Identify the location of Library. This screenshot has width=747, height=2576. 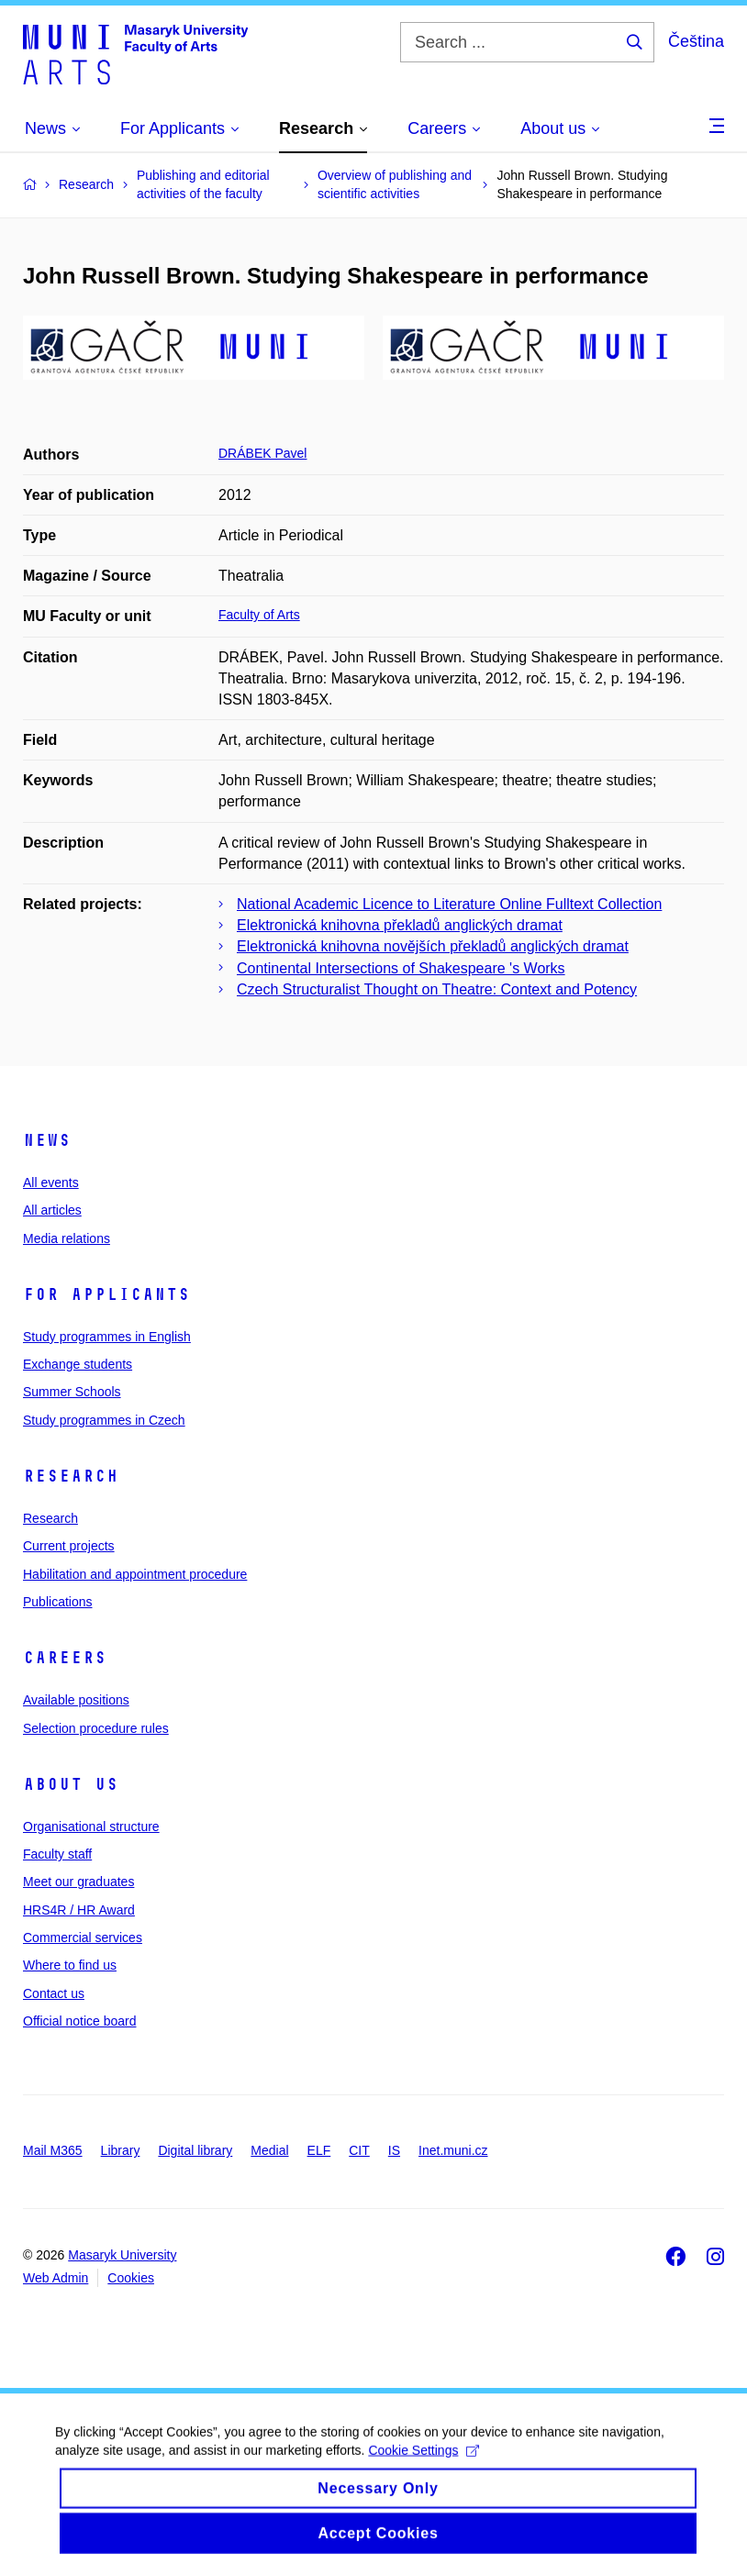
(120, 2150).